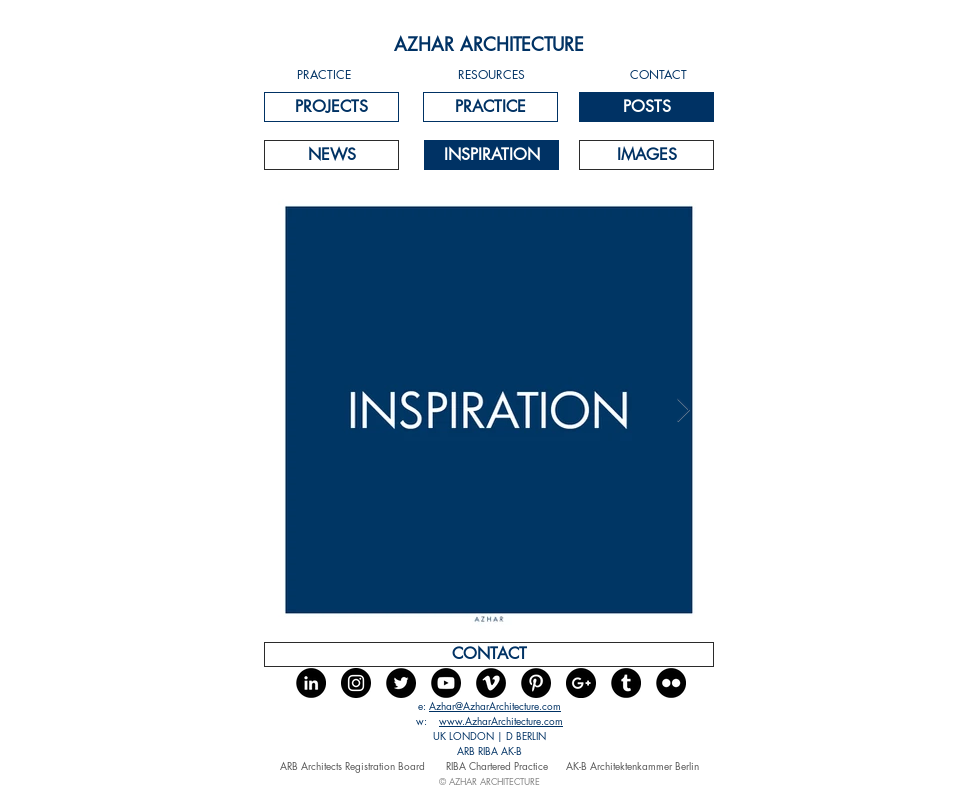 This screenshot has height=807, width=980. What do you see at coordinates (354, 765) in the screenshot?
I see `ARB Architects Registration Board` at bounding box center [354, 765].